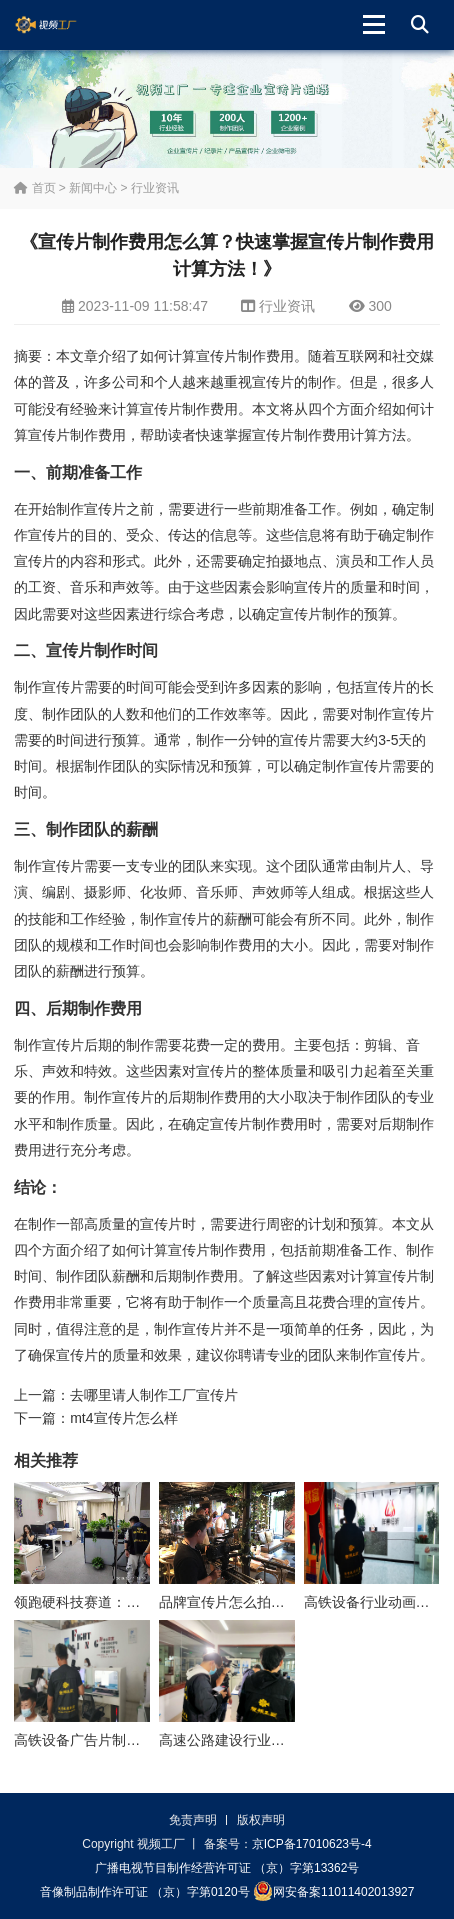 This screenshot has width=454, height=1919. Describe the element at coordinates (261, 1820) in the screenshot. I see `版权声明` at that location.